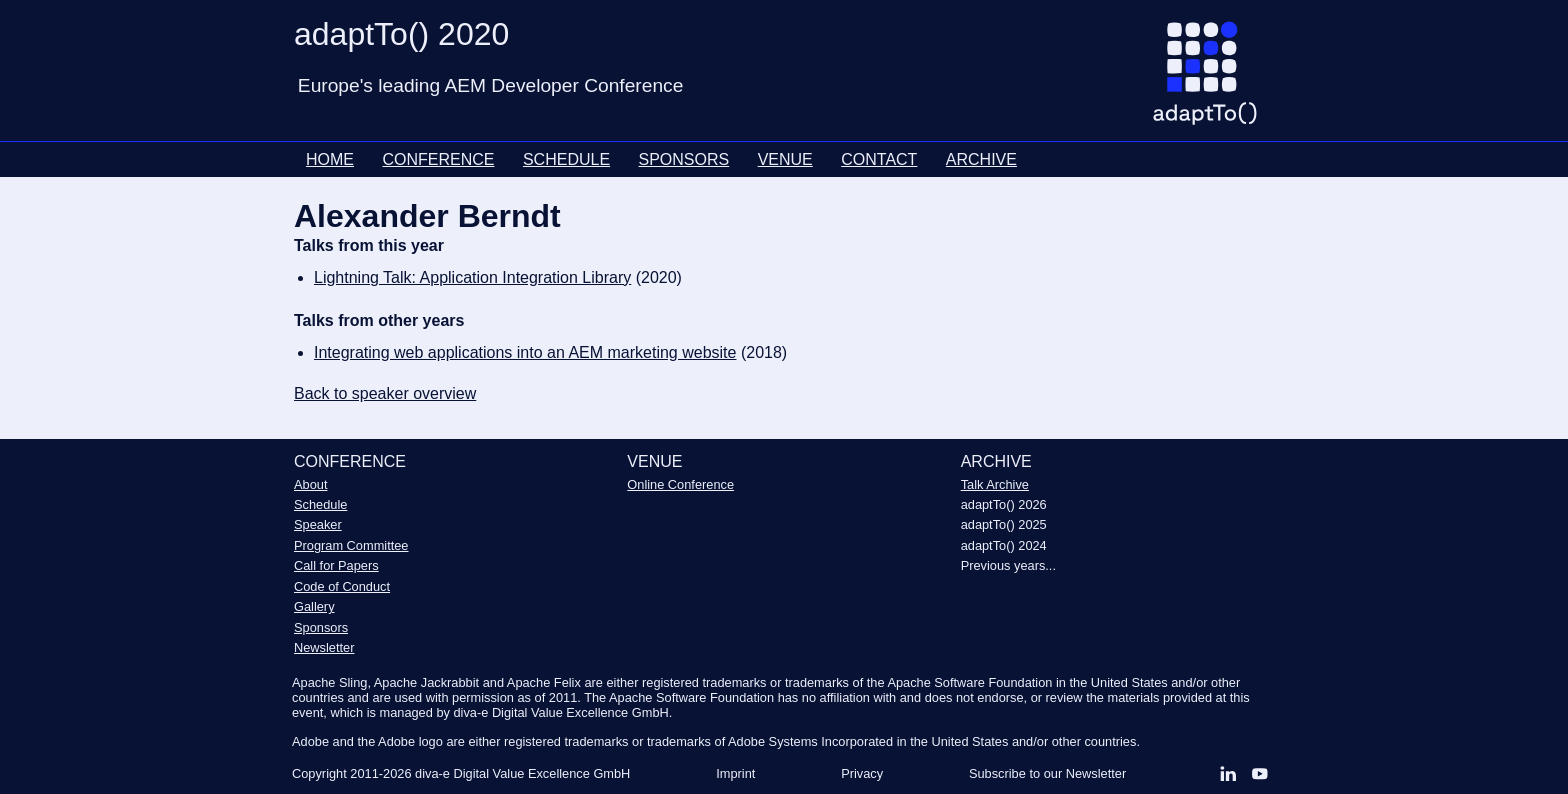  Describe the element at coordinates (522, 773) in the screenshot. I see `diva-e Digital Value Excellence GmbH` at that location.